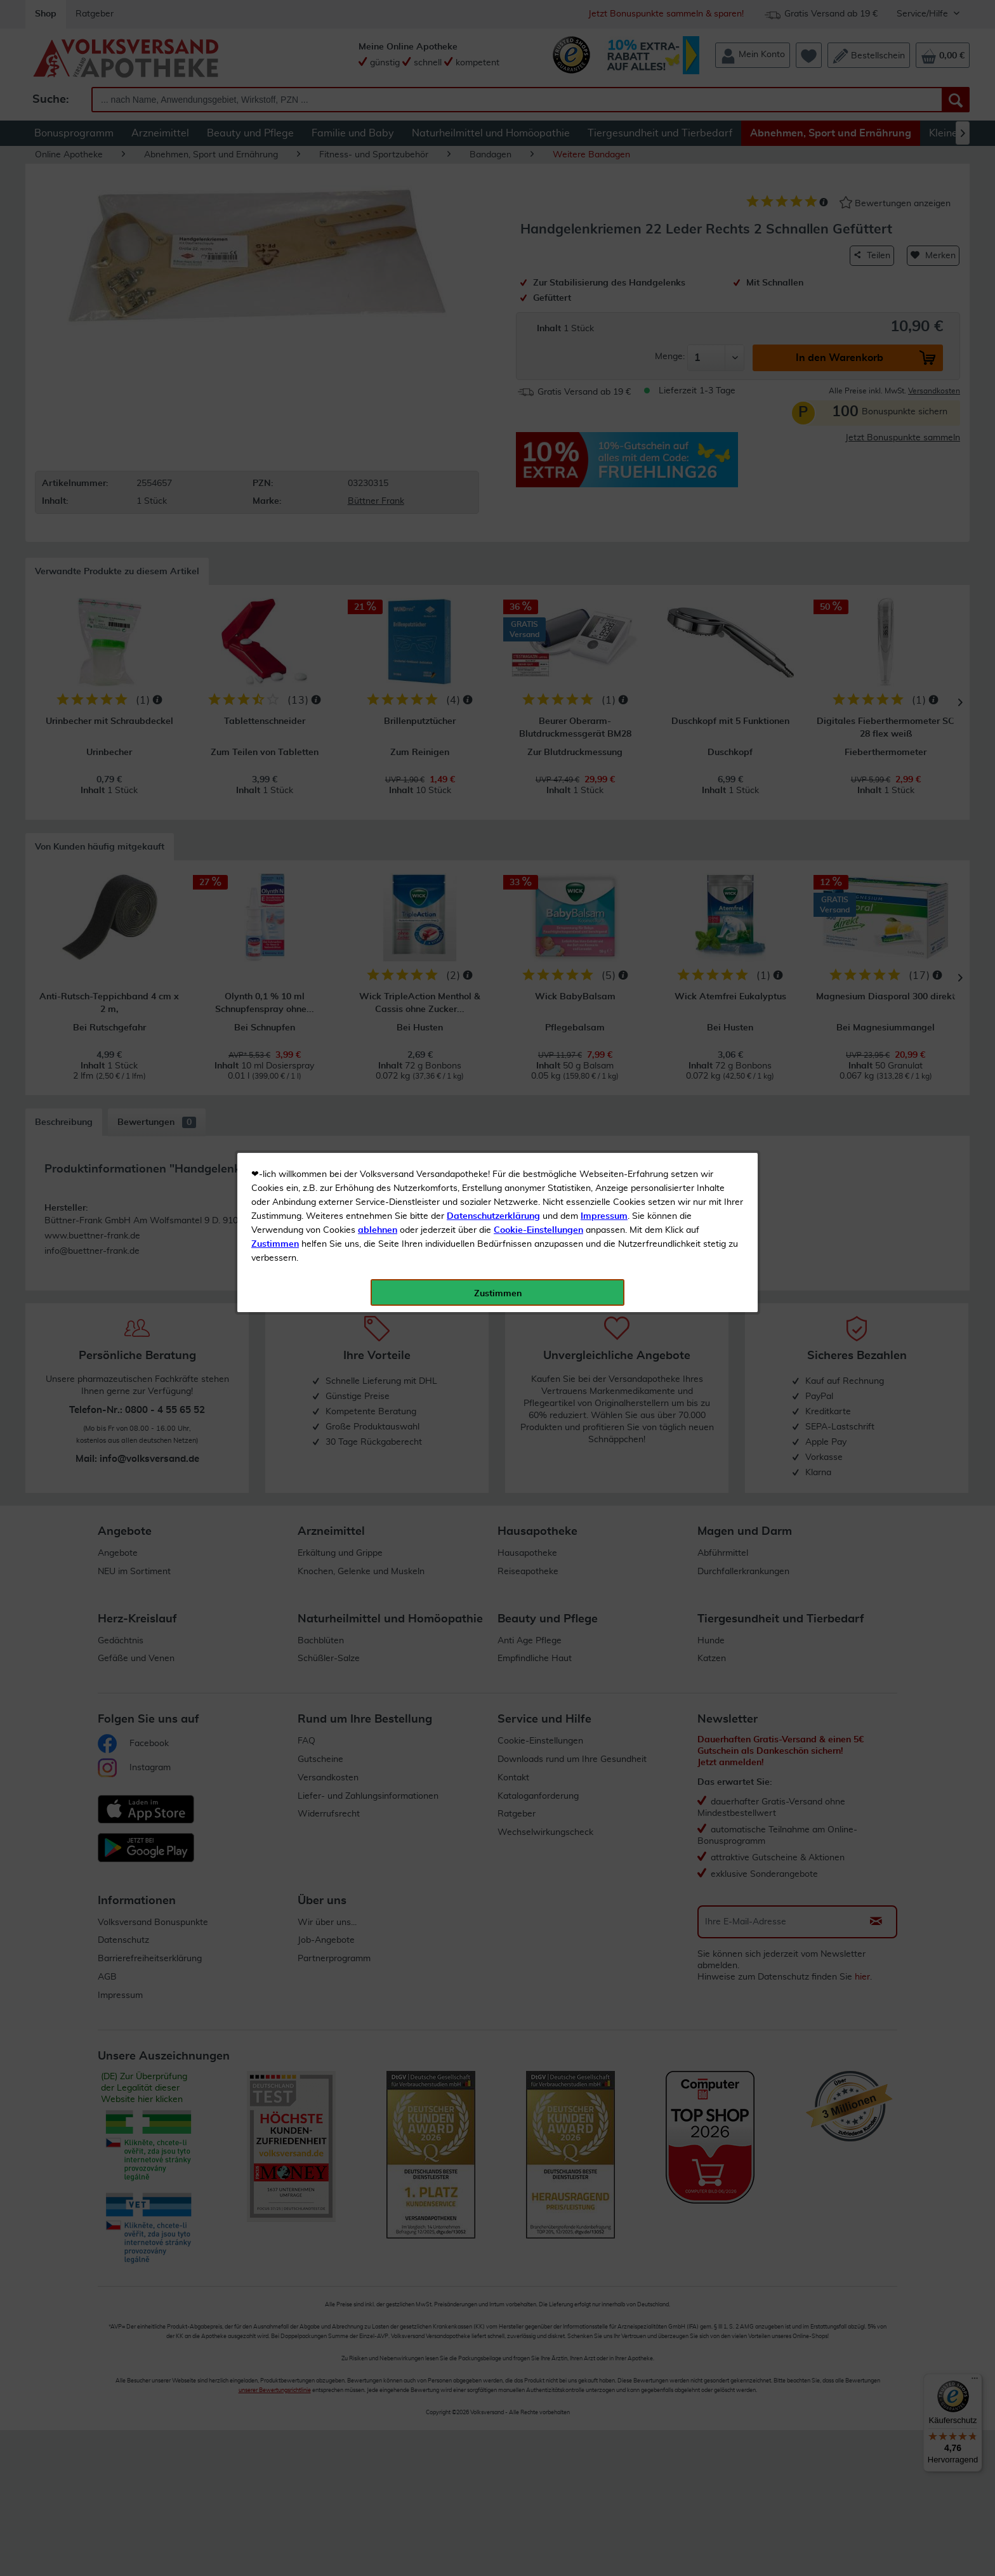 The height and width of the screenshot is (2576, 995). Describe the element at coordinates (493, 284) in the screenshot. I see `Datenschutzerklärung` at that location.